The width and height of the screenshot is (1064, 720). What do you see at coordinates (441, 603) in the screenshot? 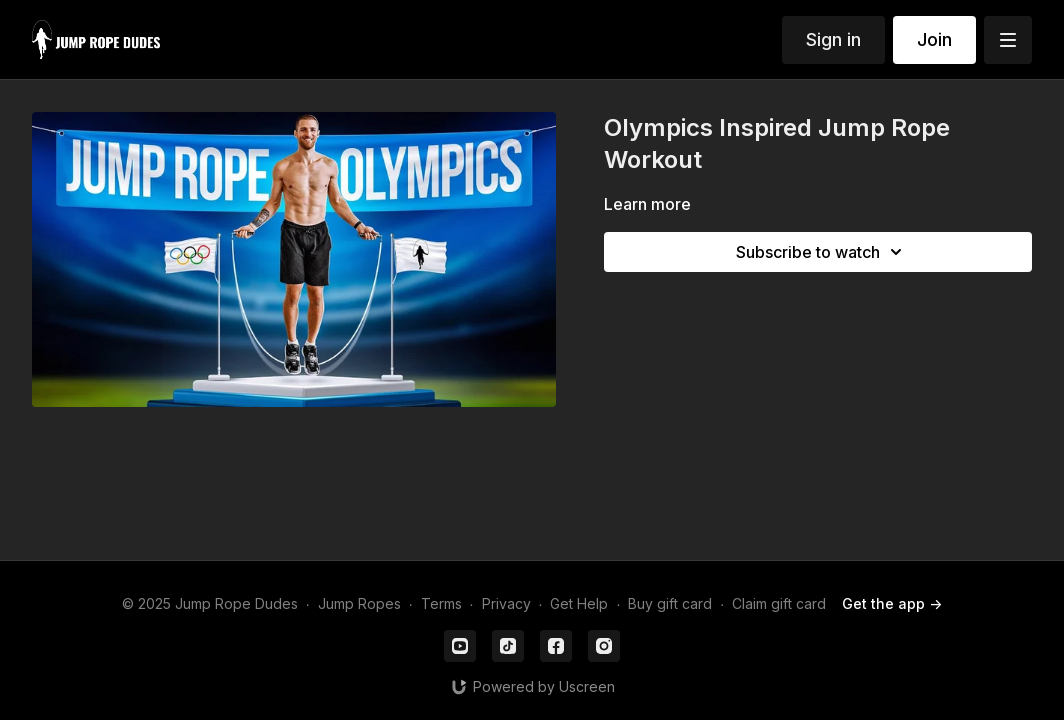
I see `Terms` at bounding box center [441, 603].